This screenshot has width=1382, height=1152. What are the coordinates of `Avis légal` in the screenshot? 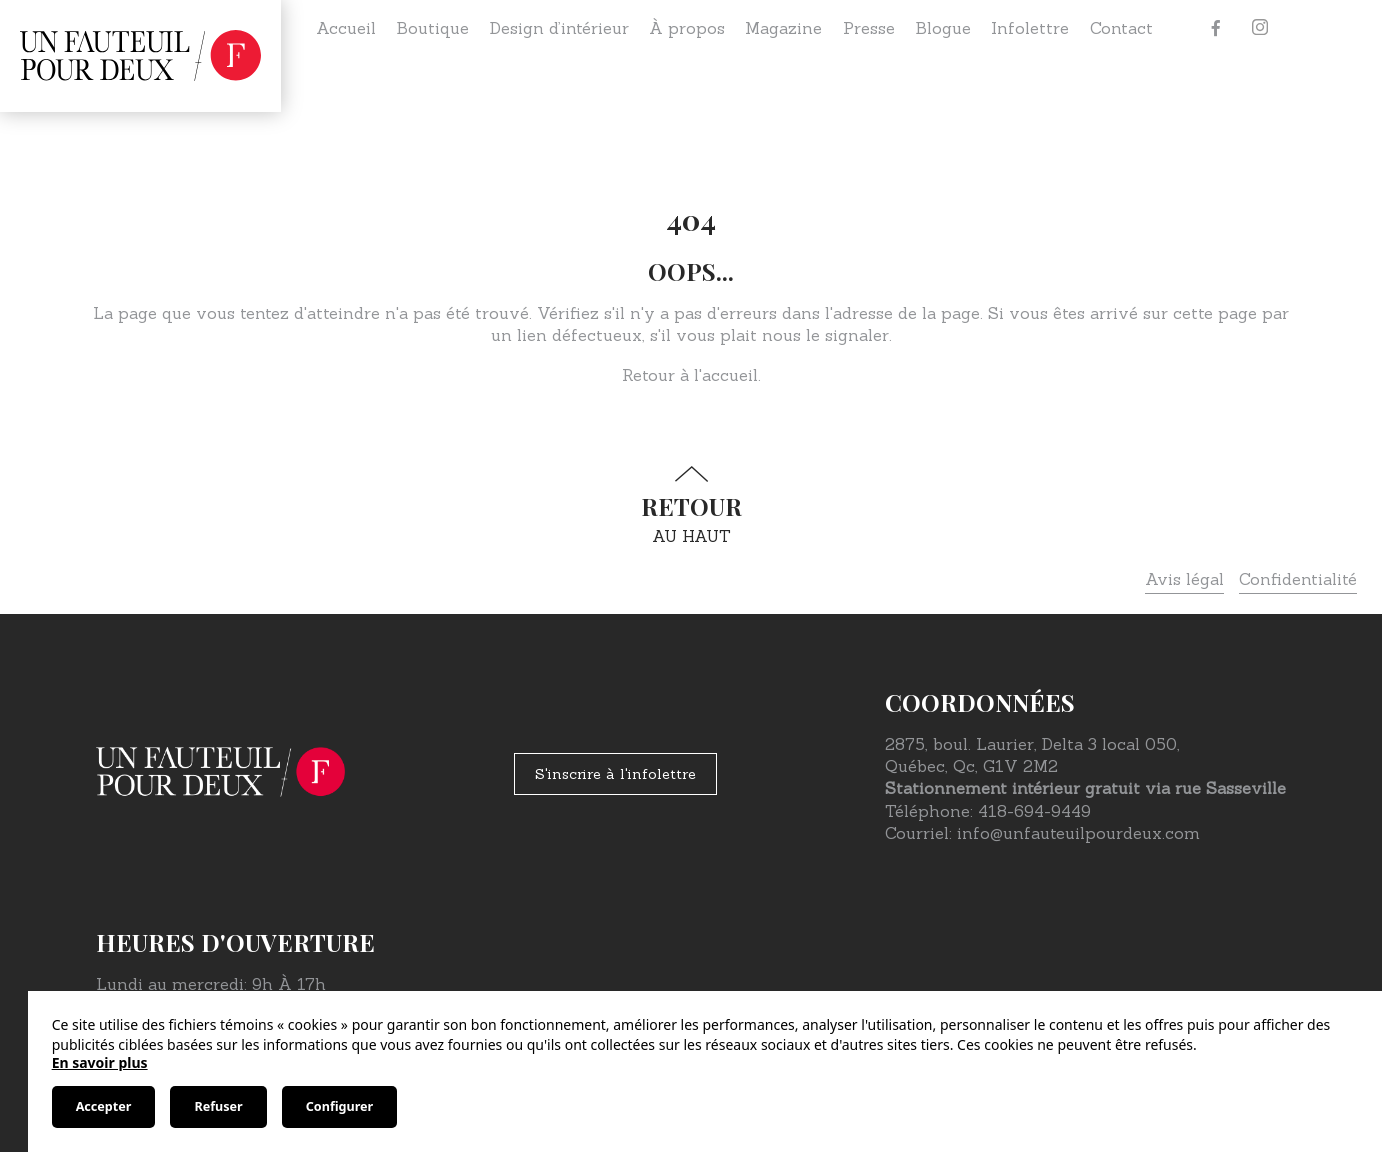 It's located at (1184, 579).